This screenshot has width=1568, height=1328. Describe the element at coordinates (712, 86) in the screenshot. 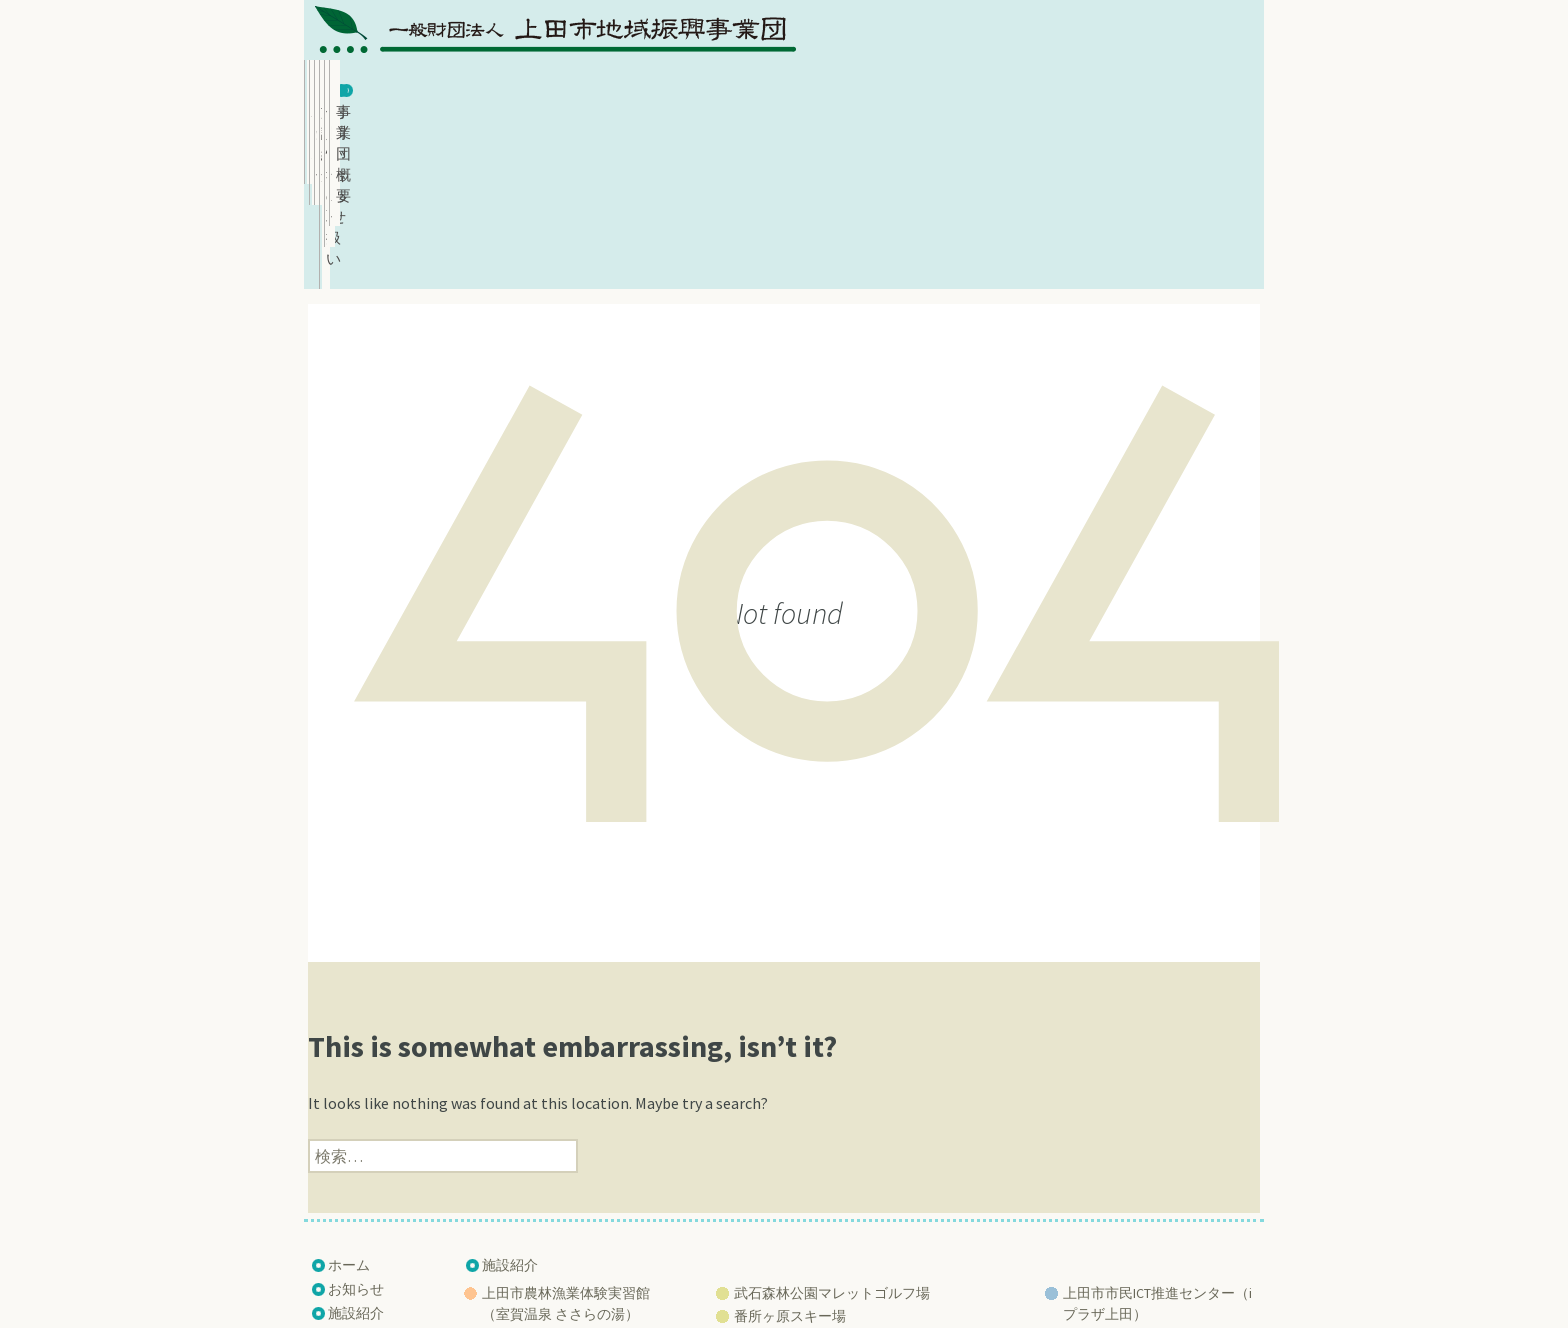

I see `施設紹介` at that location.